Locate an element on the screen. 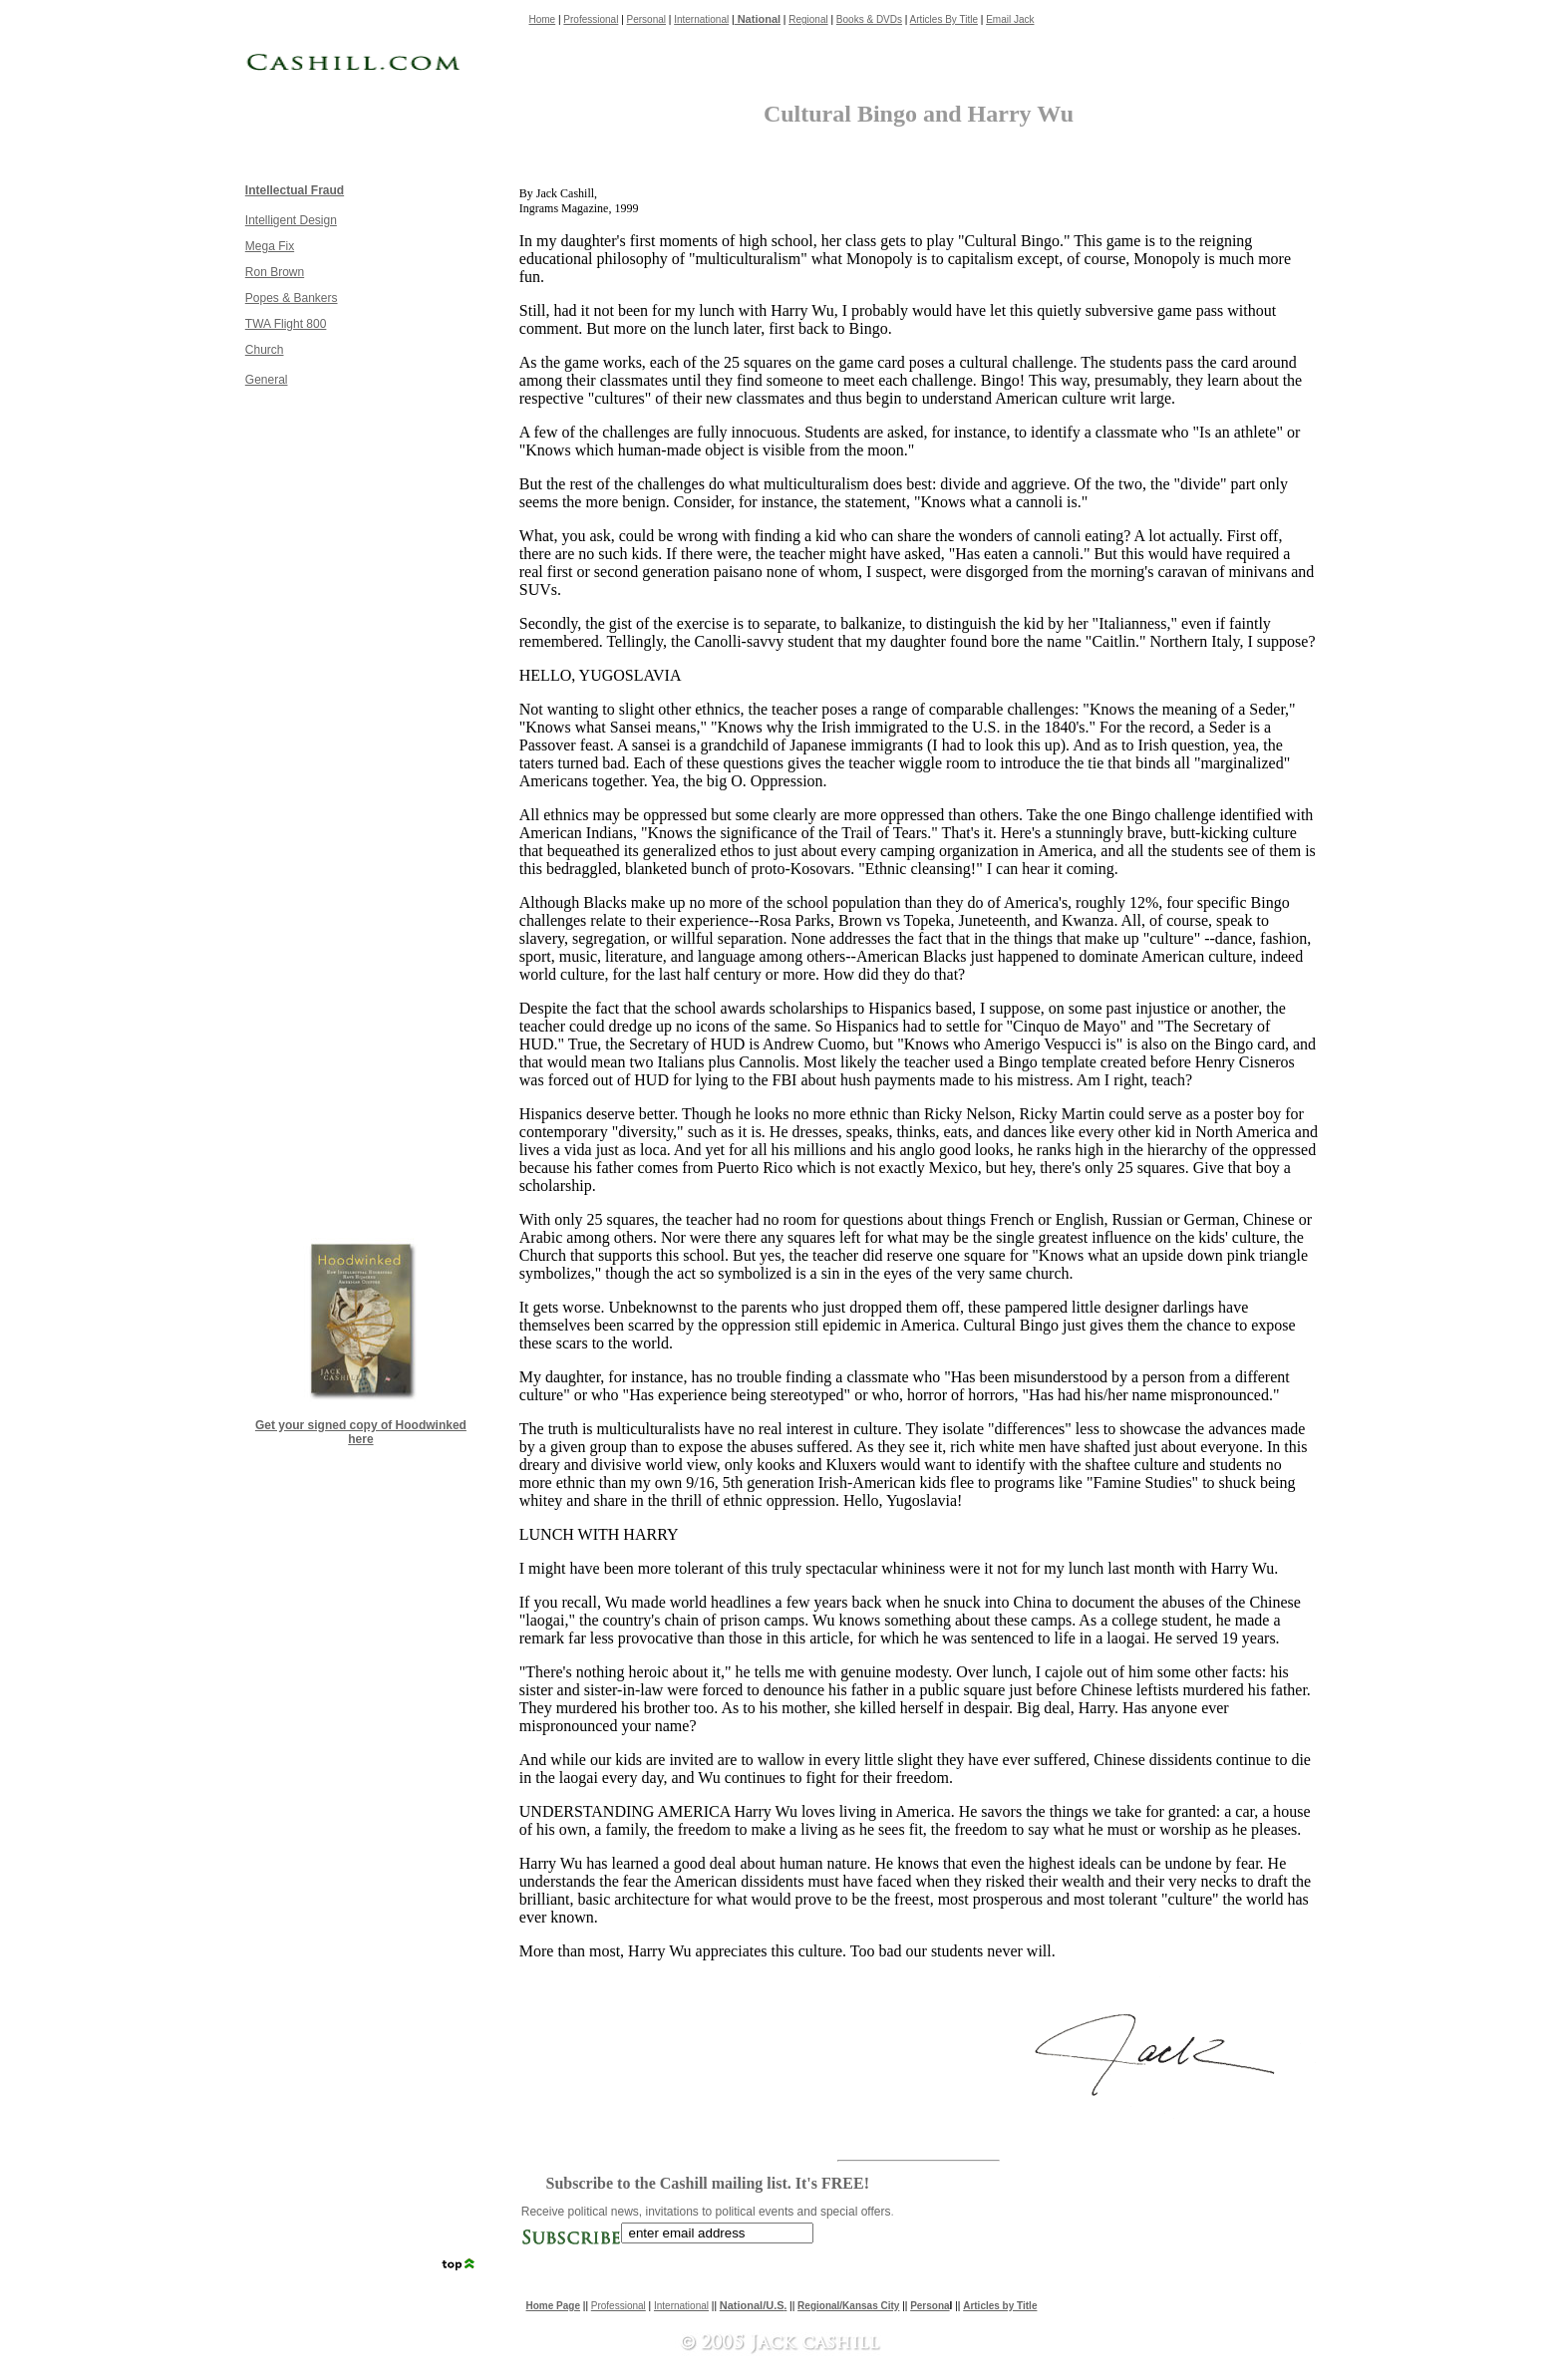 The image size is (1563, 2380). Home Page is located at coordinates (553, 2305).